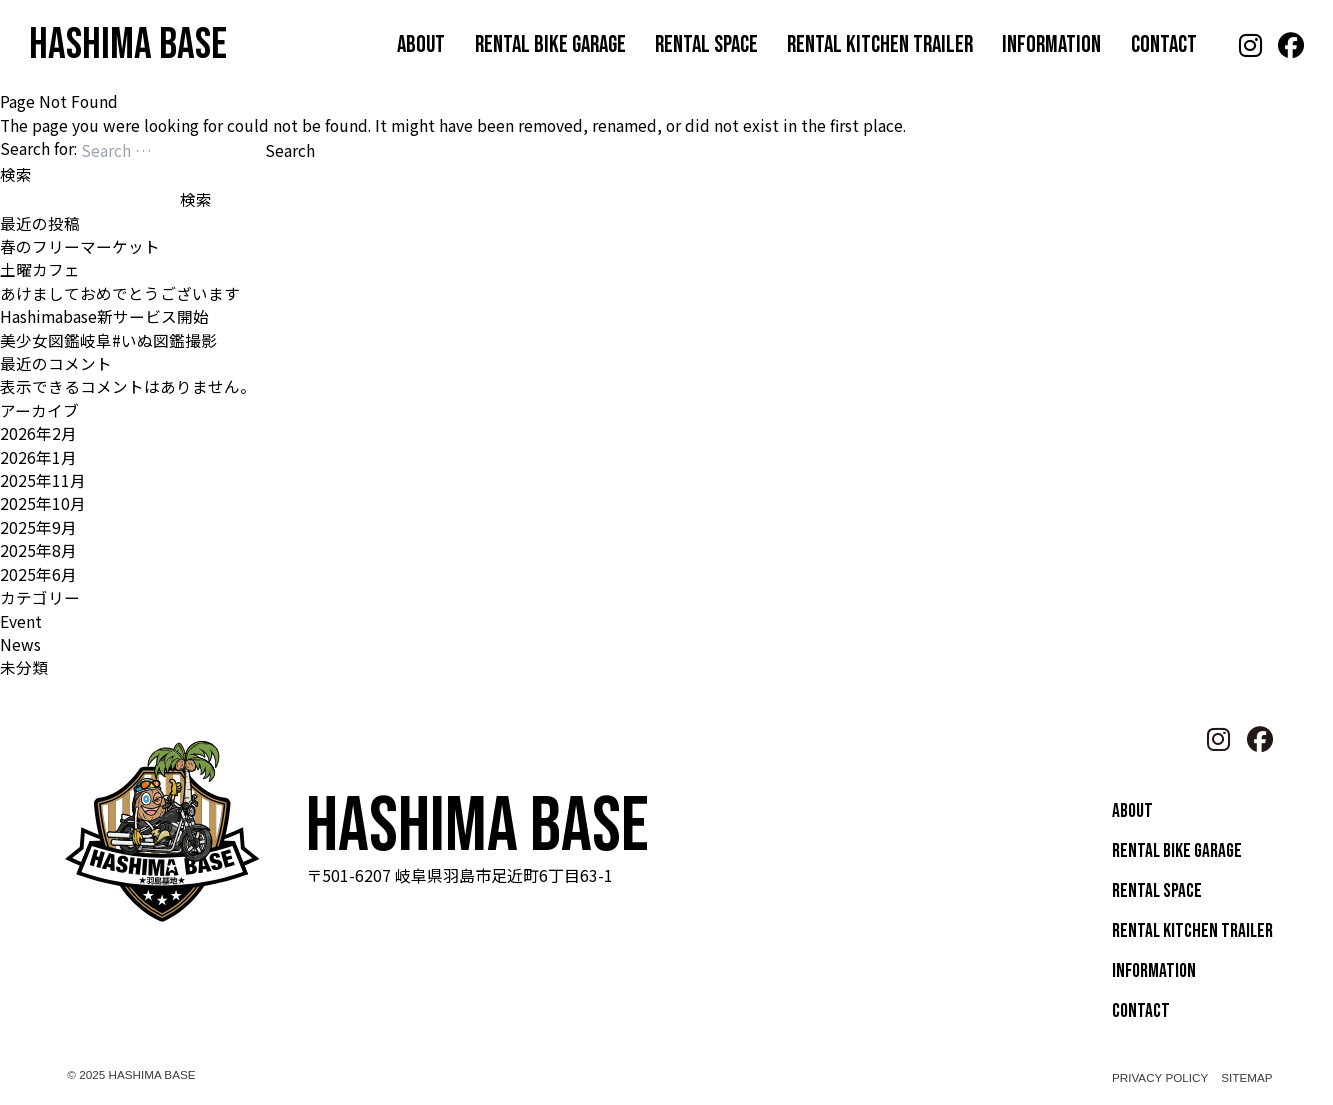  Describe the element at coordinates (21, 621) in the screenshot. I see `Event` at that location.